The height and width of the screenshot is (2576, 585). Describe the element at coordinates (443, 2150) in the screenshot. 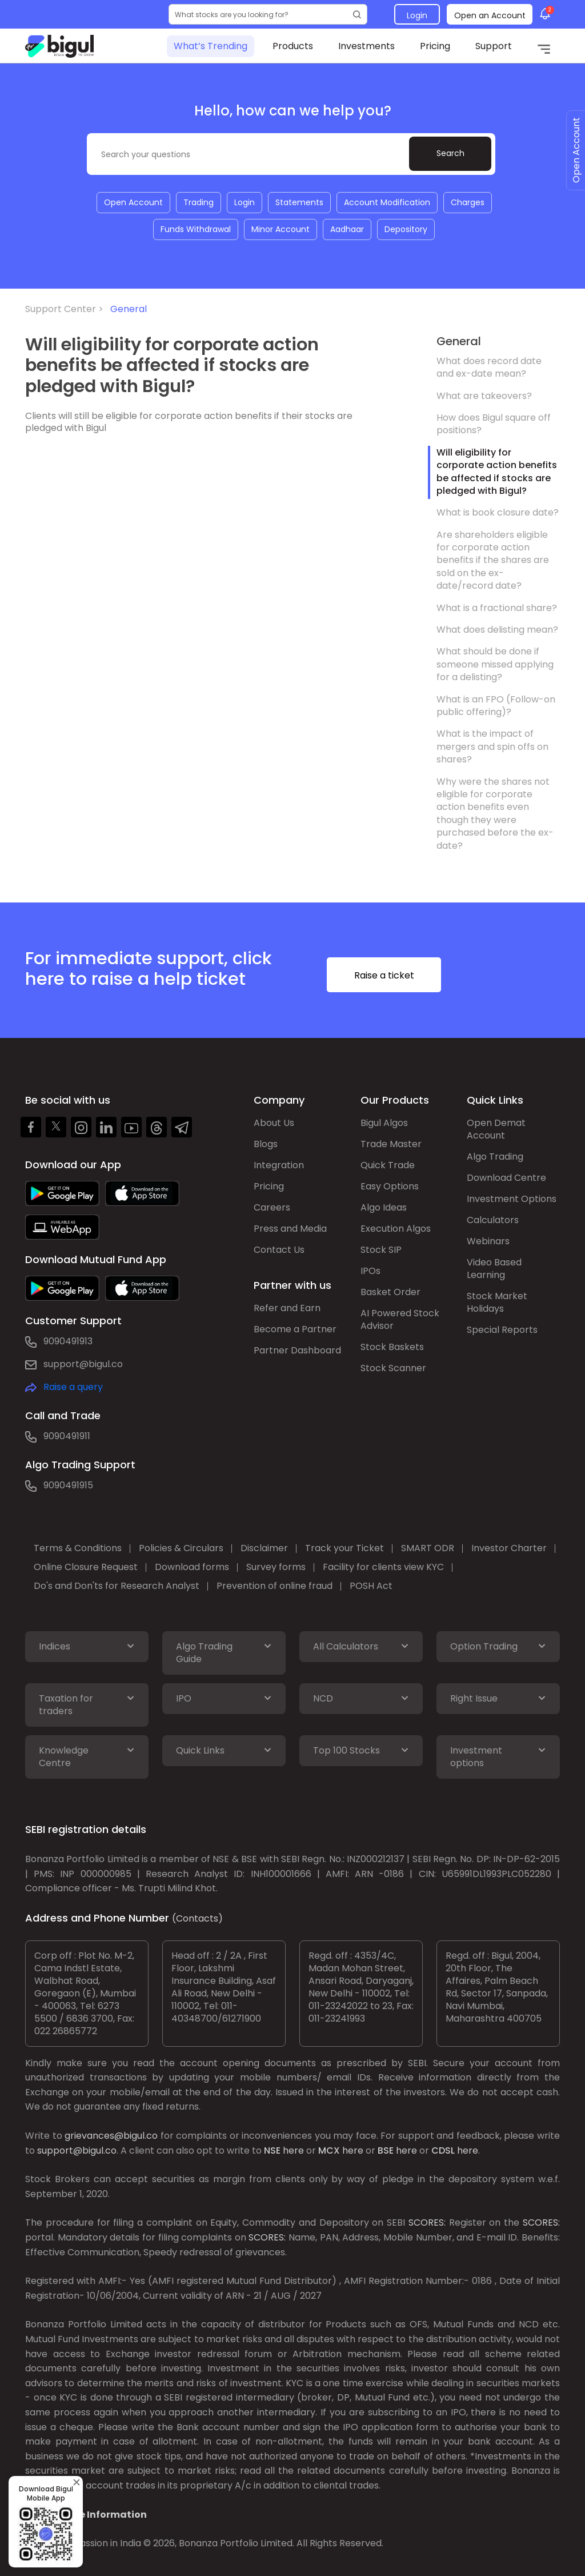

I see `CDSL` at that location.